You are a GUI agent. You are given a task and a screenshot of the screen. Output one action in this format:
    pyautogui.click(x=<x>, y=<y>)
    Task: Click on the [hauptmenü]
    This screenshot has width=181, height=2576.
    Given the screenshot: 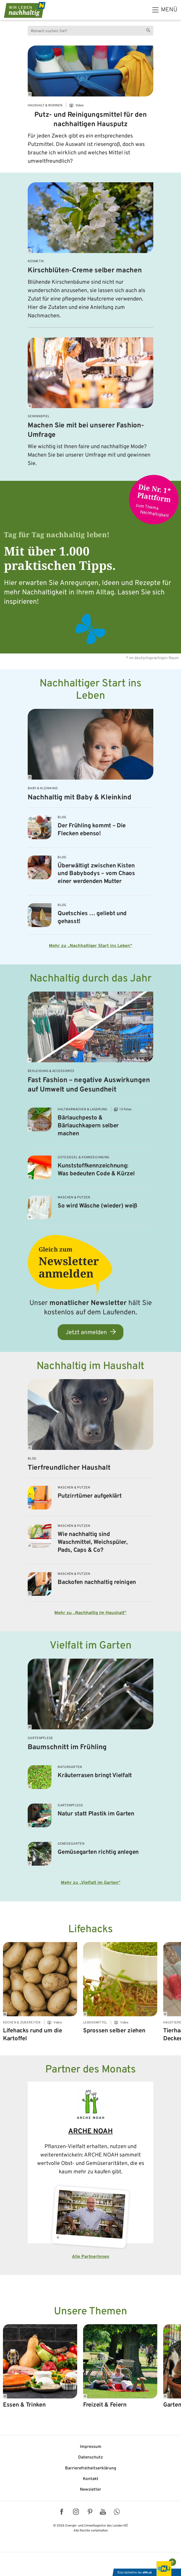 What is the action you would take?
    pyautogui.click(x=165, y=10)
    